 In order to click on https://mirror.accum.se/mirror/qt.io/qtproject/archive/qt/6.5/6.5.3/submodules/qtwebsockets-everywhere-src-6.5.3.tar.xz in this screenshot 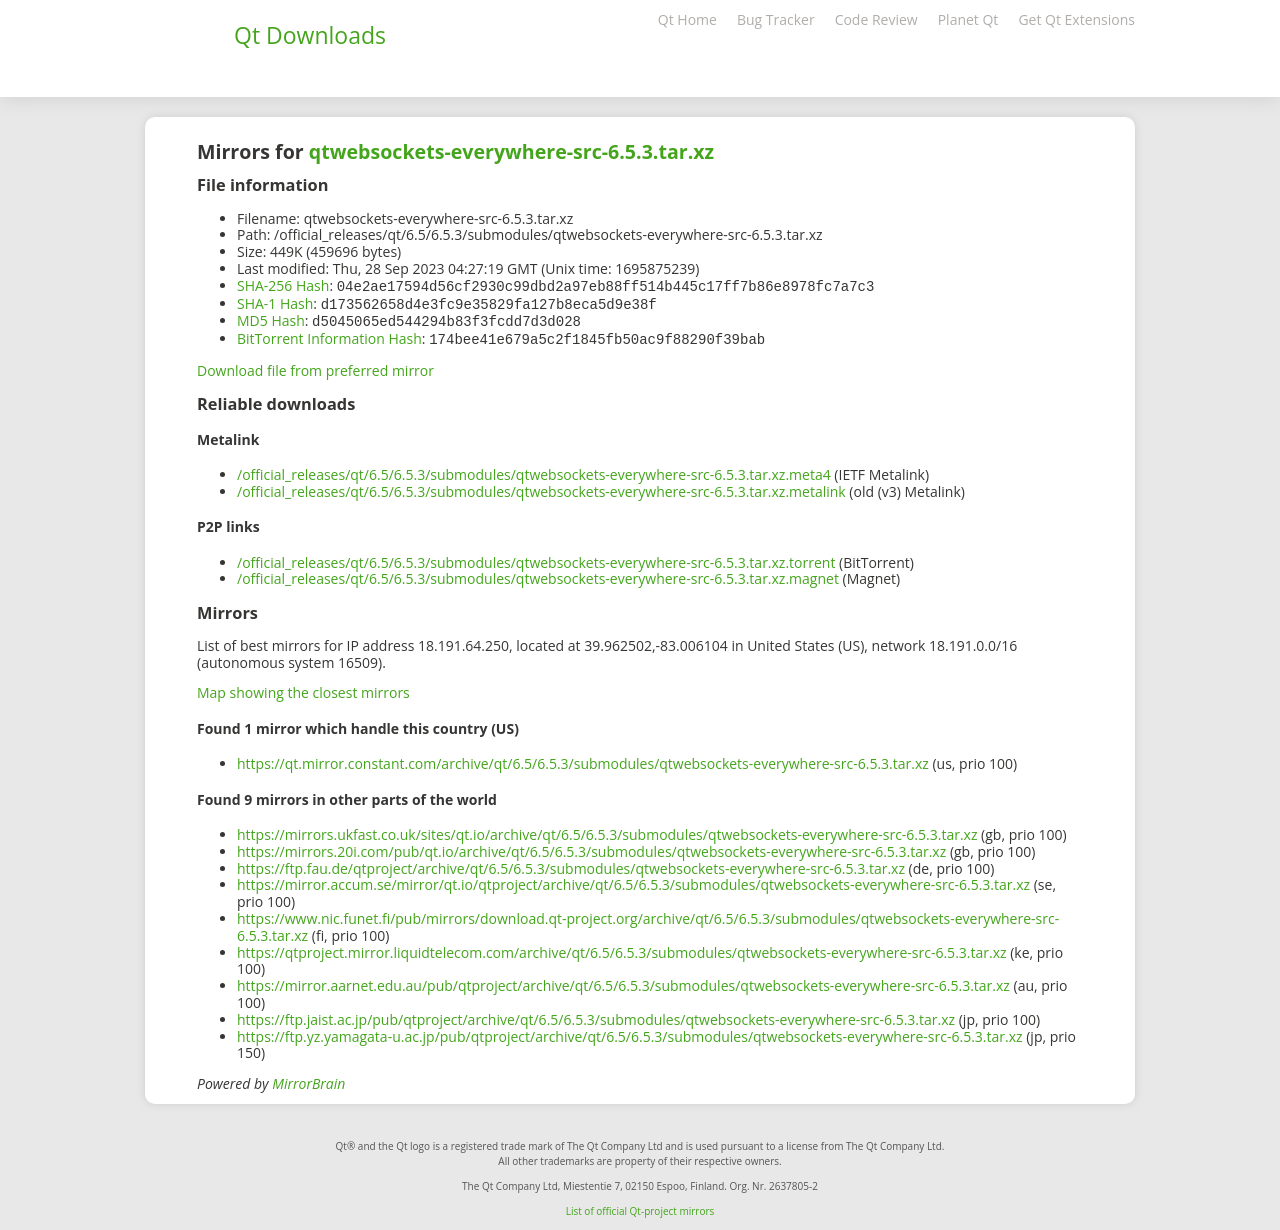, I will do `click(633, 880)`.